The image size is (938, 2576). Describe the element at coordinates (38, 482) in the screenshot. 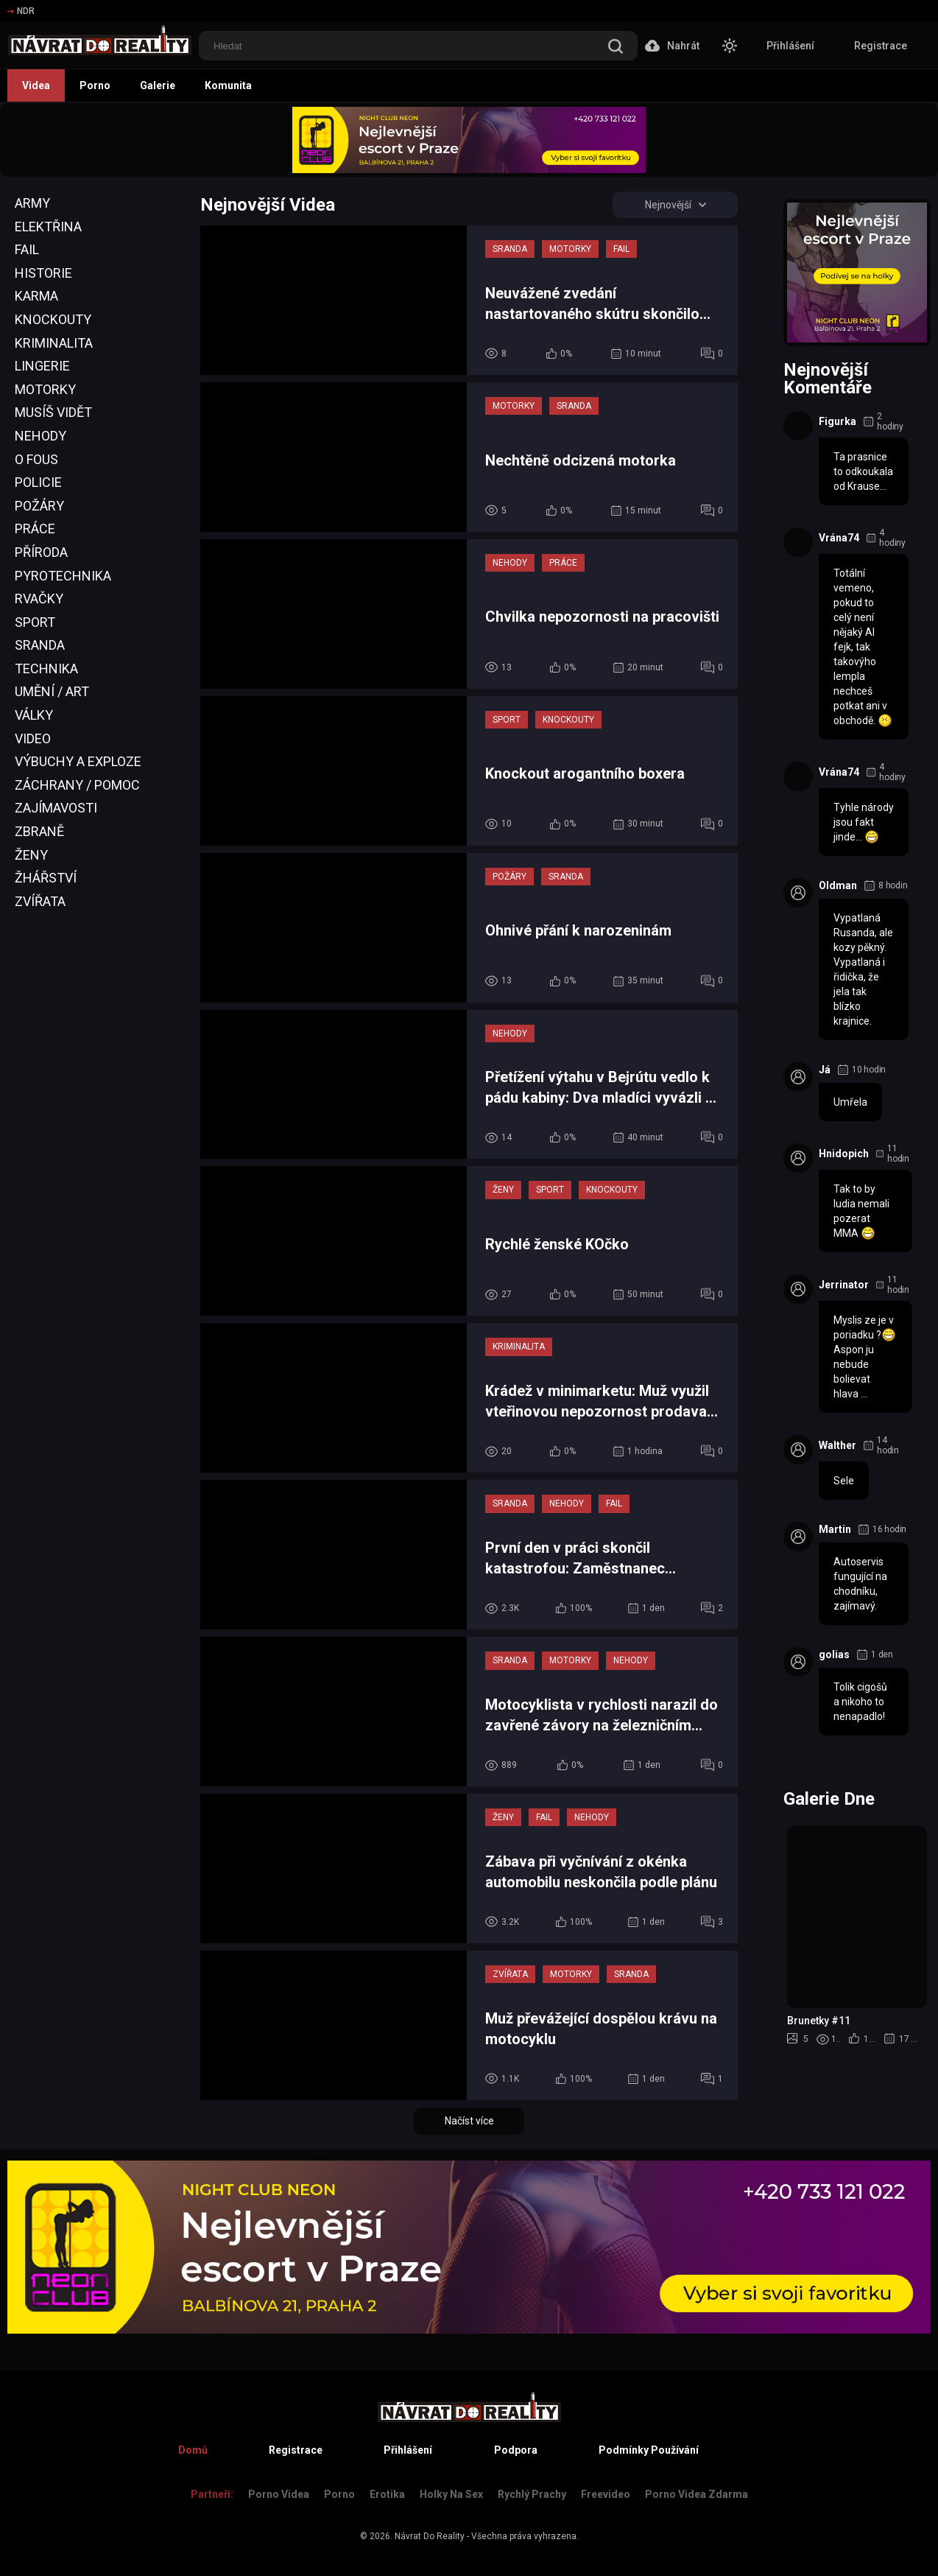

I see `Policie` at that location.